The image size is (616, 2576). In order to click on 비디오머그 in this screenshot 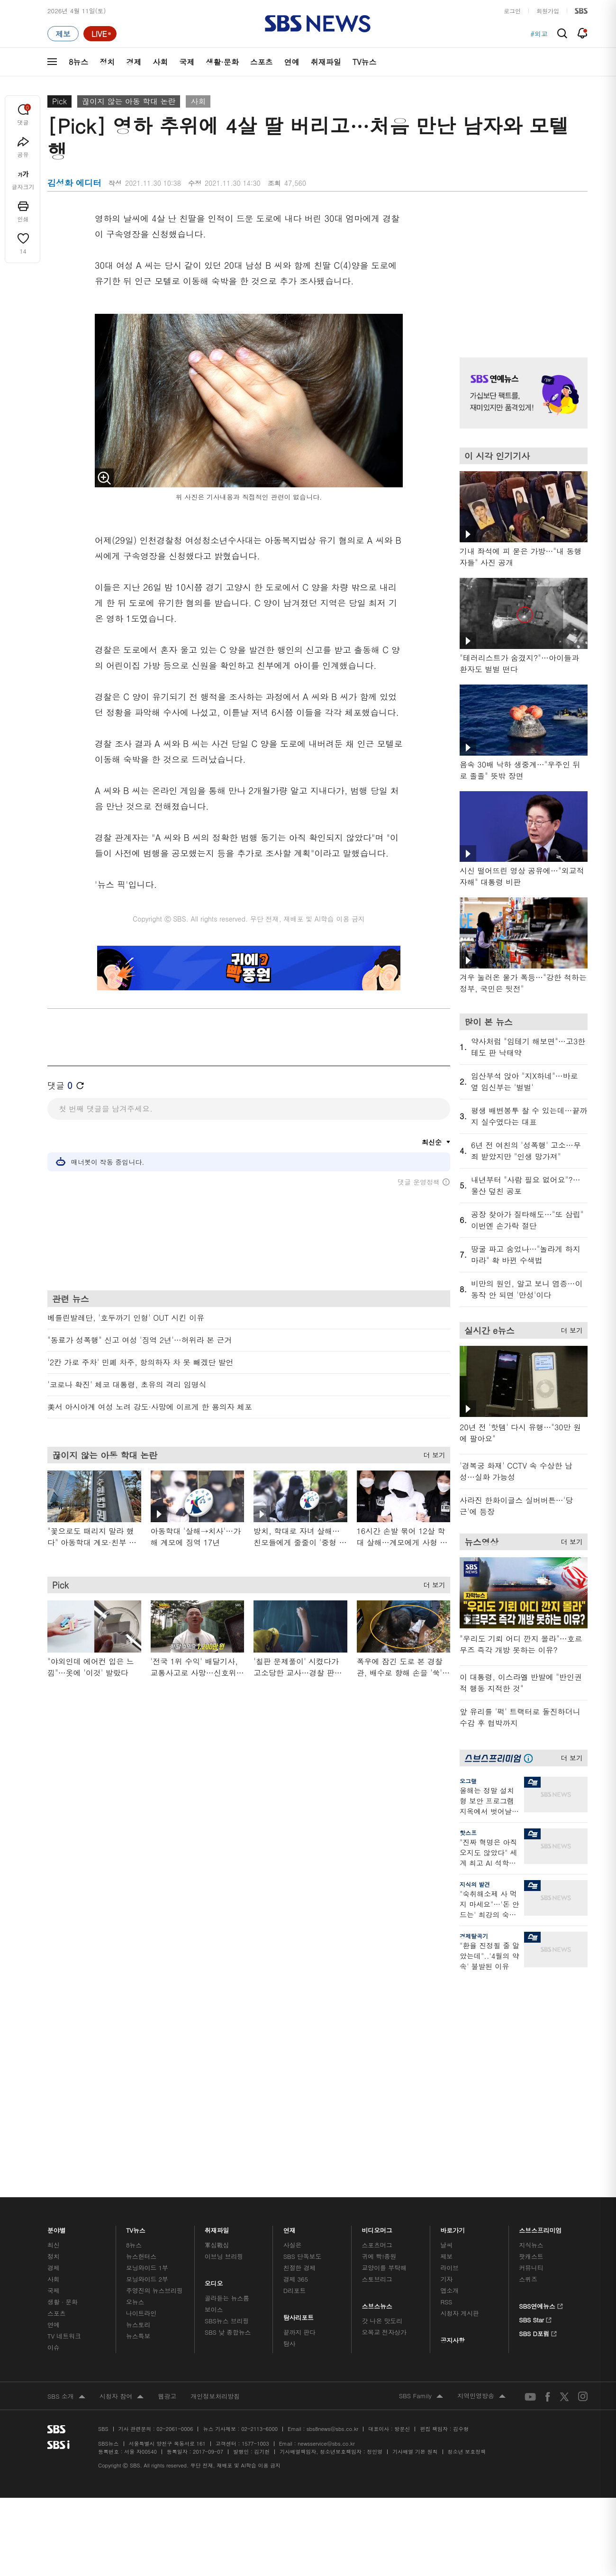, I will do `click(377, 1993)`.